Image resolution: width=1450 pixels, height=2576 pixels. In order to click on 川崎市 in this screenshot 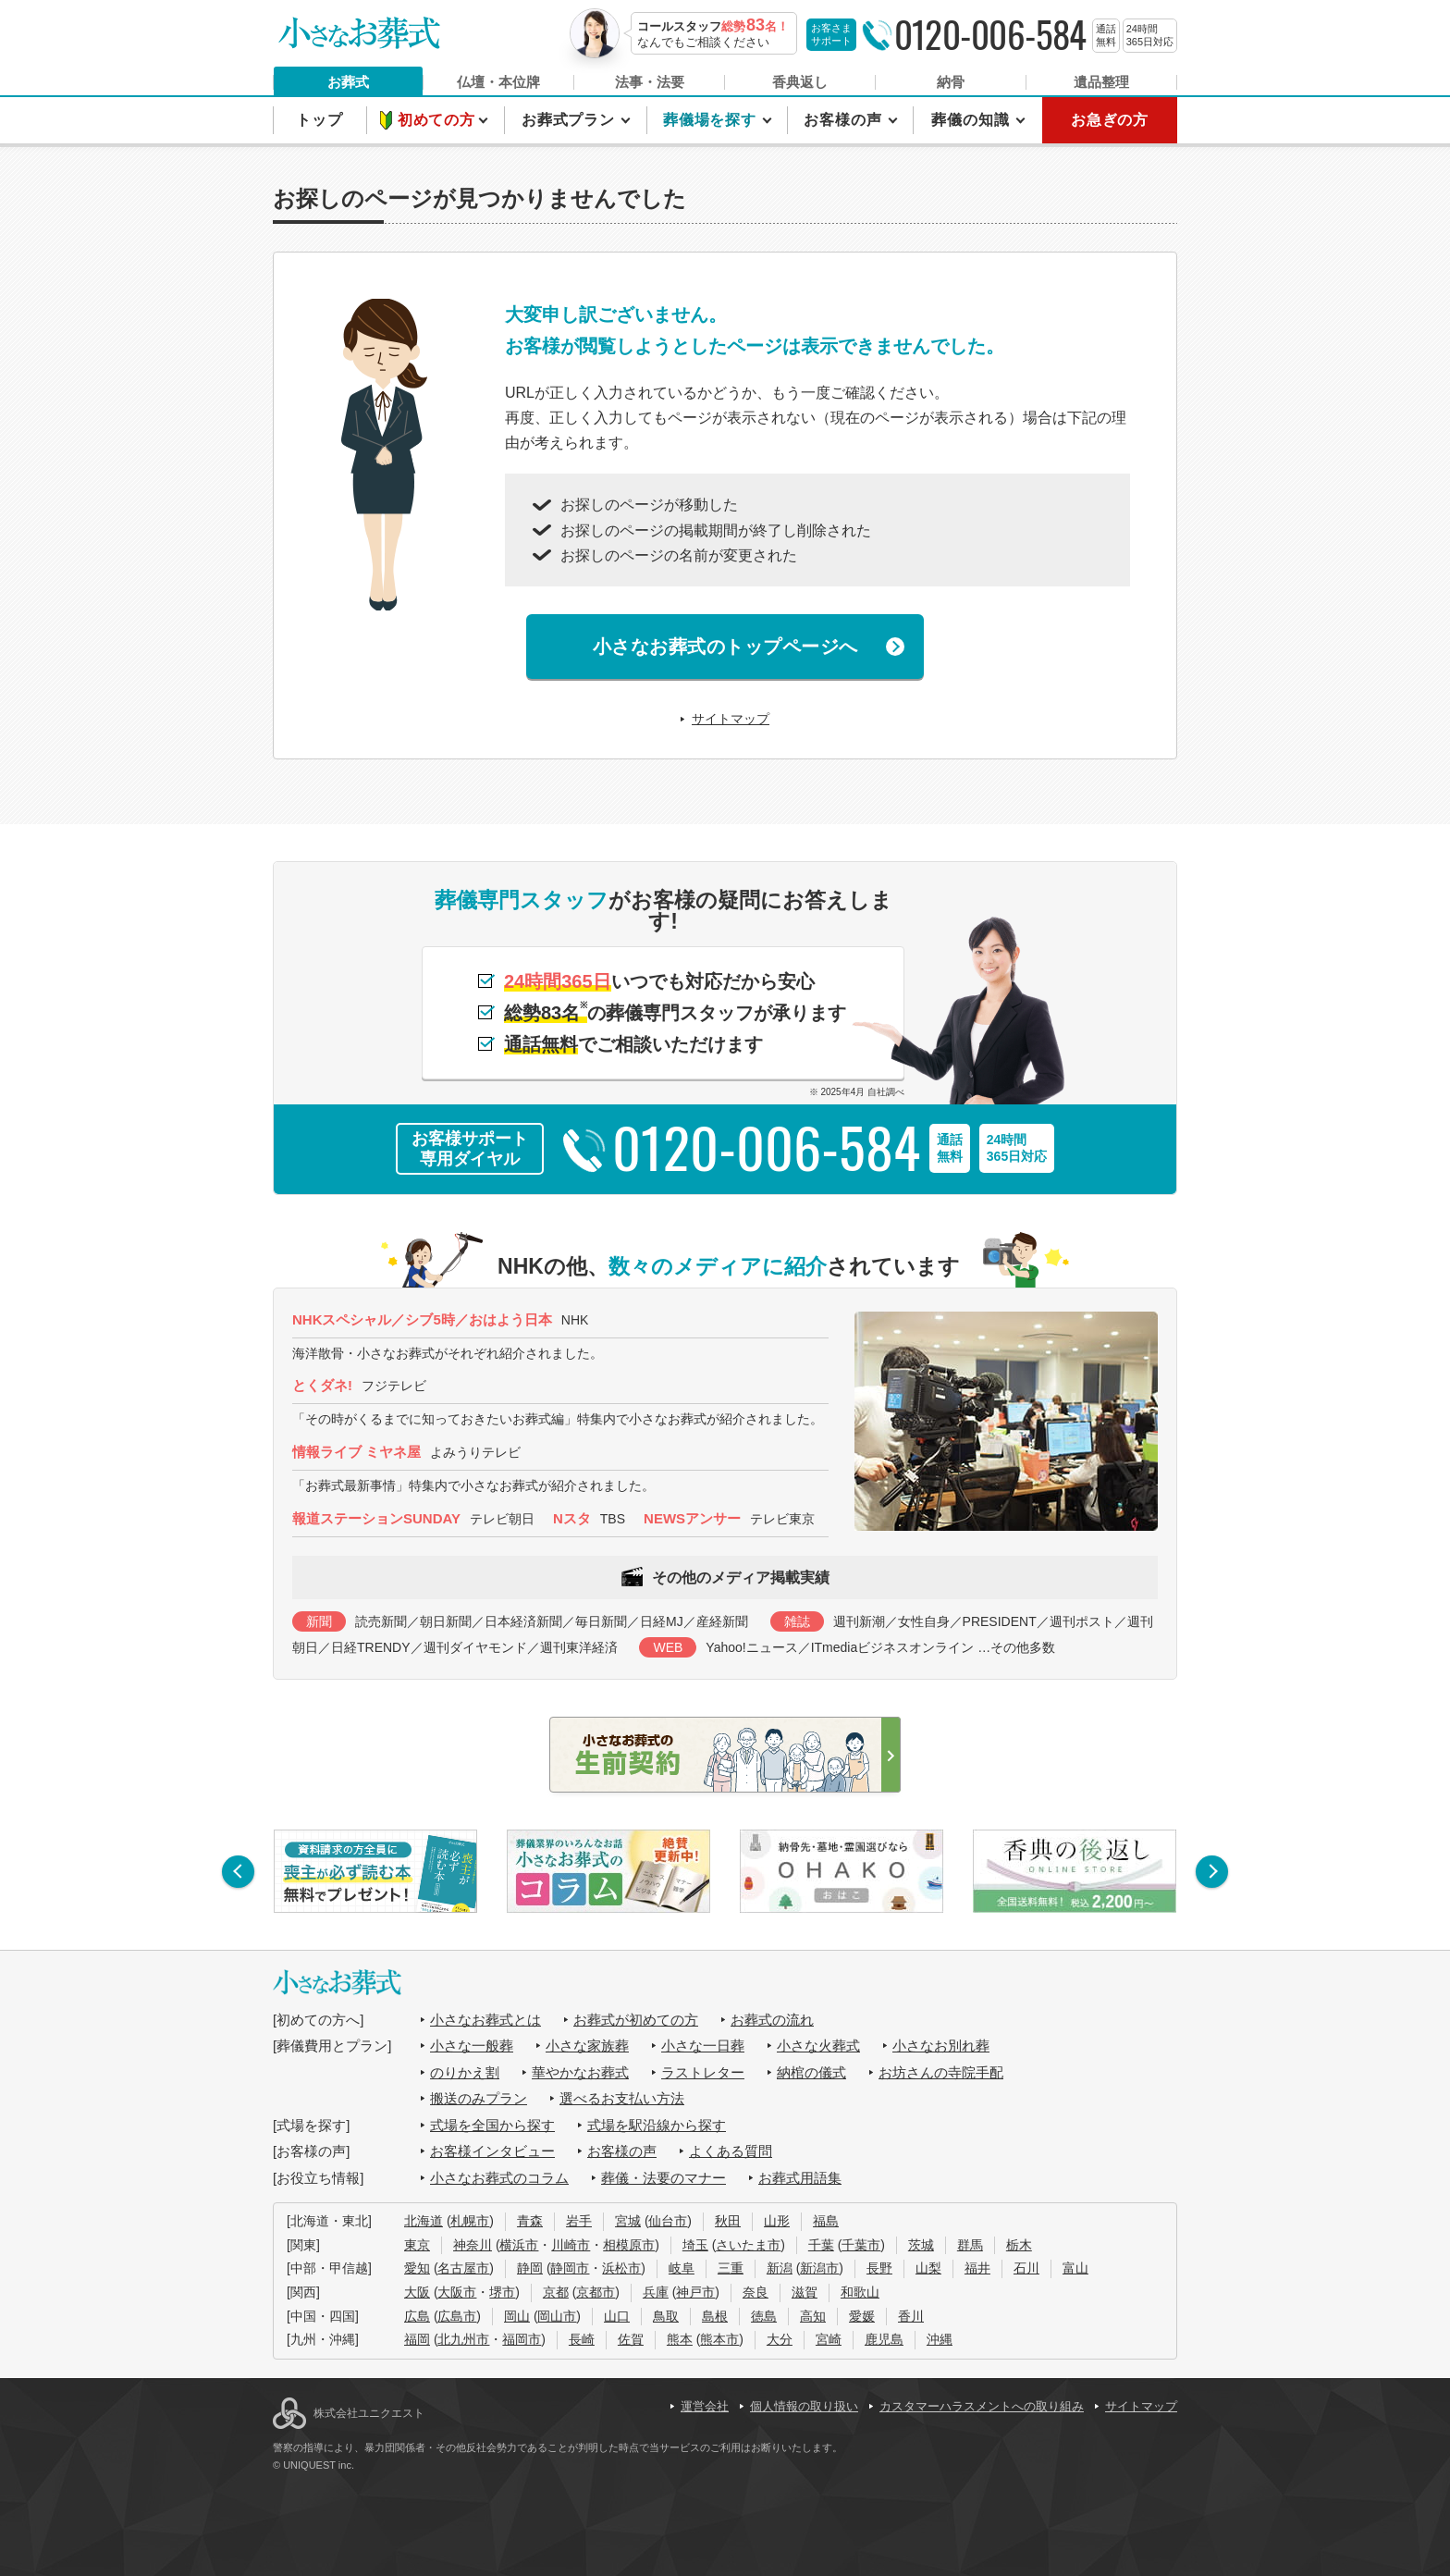, I will do `click(570, 2244)`.